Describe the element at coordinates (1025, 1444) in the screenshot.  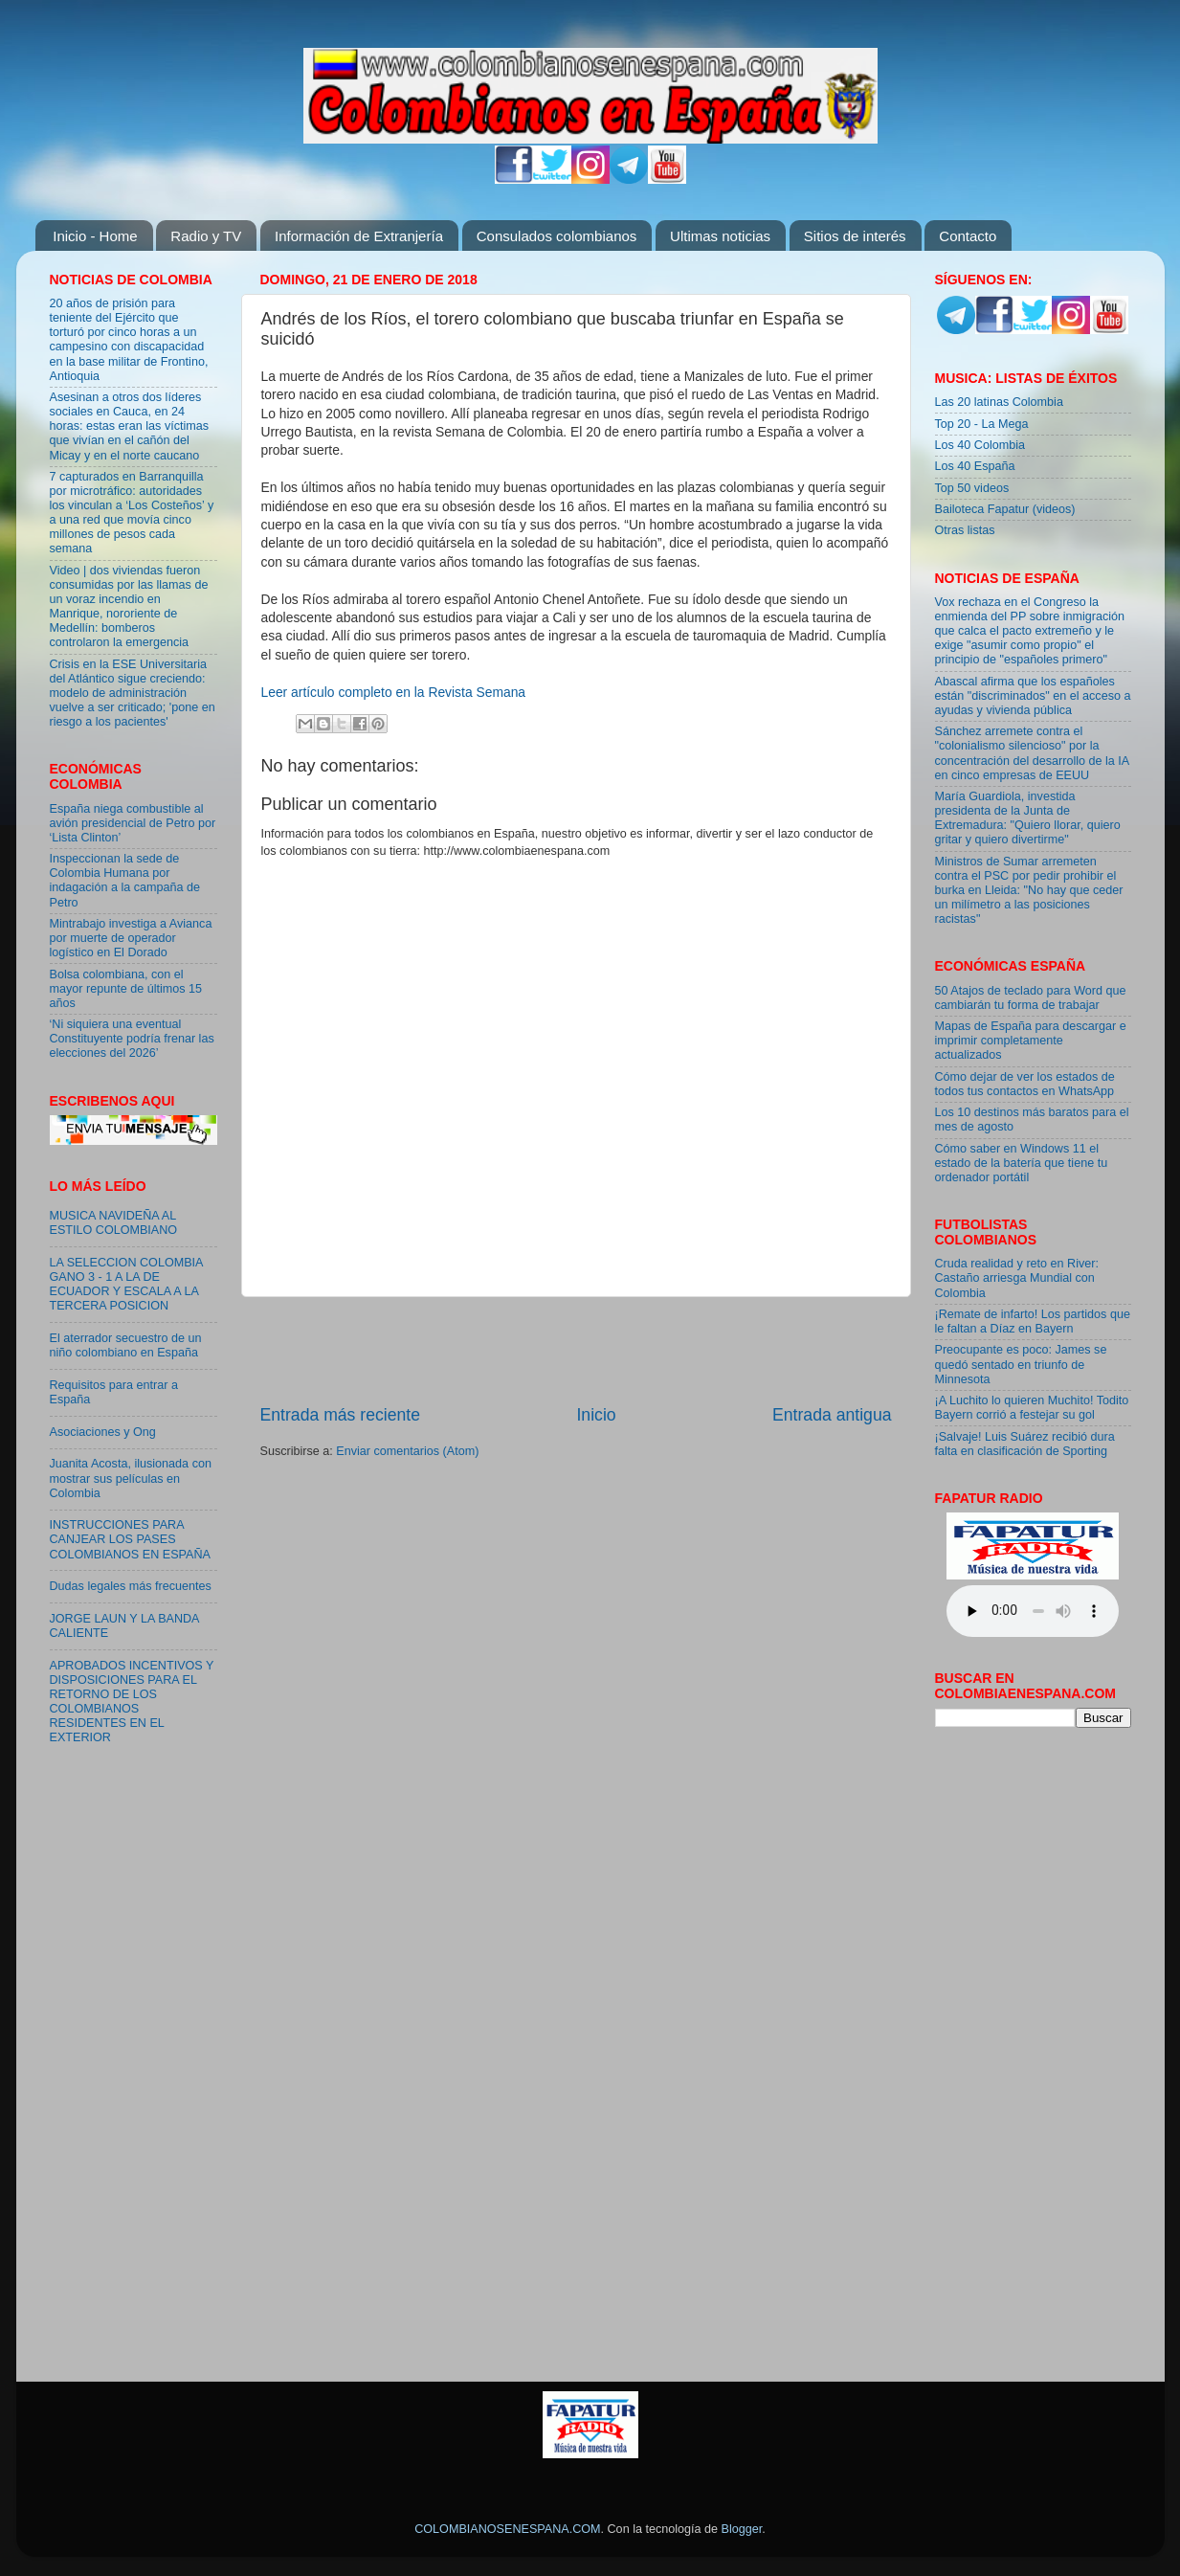
I see `¡Salvaje! Luis Suárez recibió dura falta en clasificación de Sporting` at that location.